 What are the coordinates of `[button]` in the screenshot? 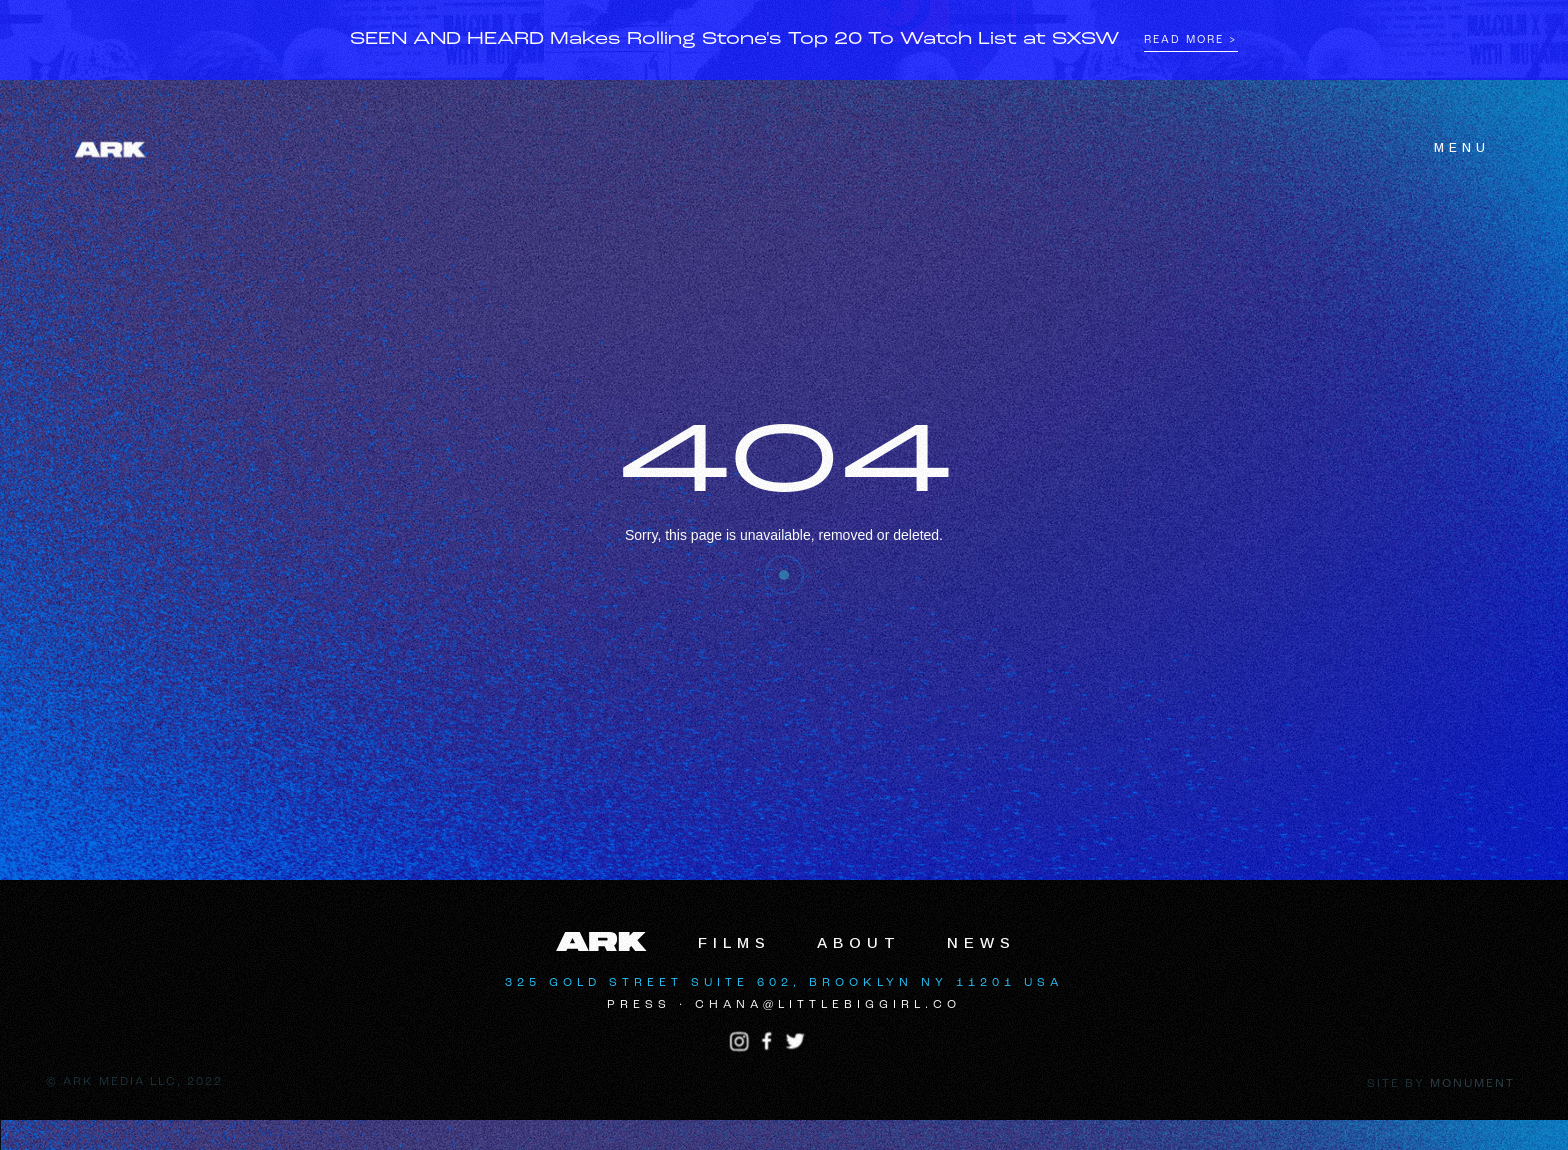 It's located at (1450, 148).